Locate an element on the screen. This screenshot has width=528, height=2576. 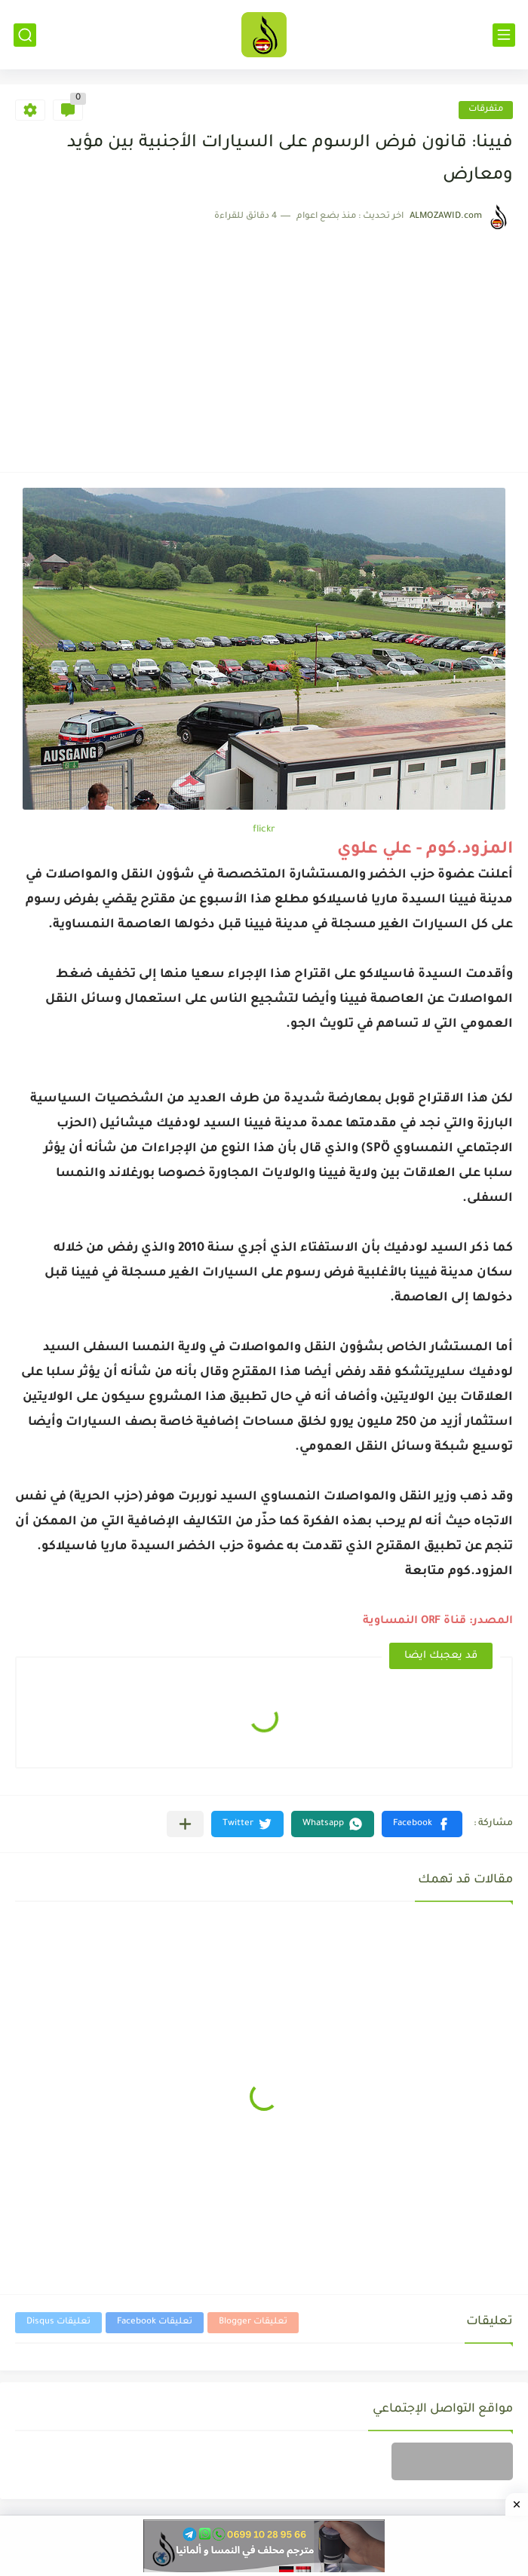
[button] is located at coordinates (422, 1824).